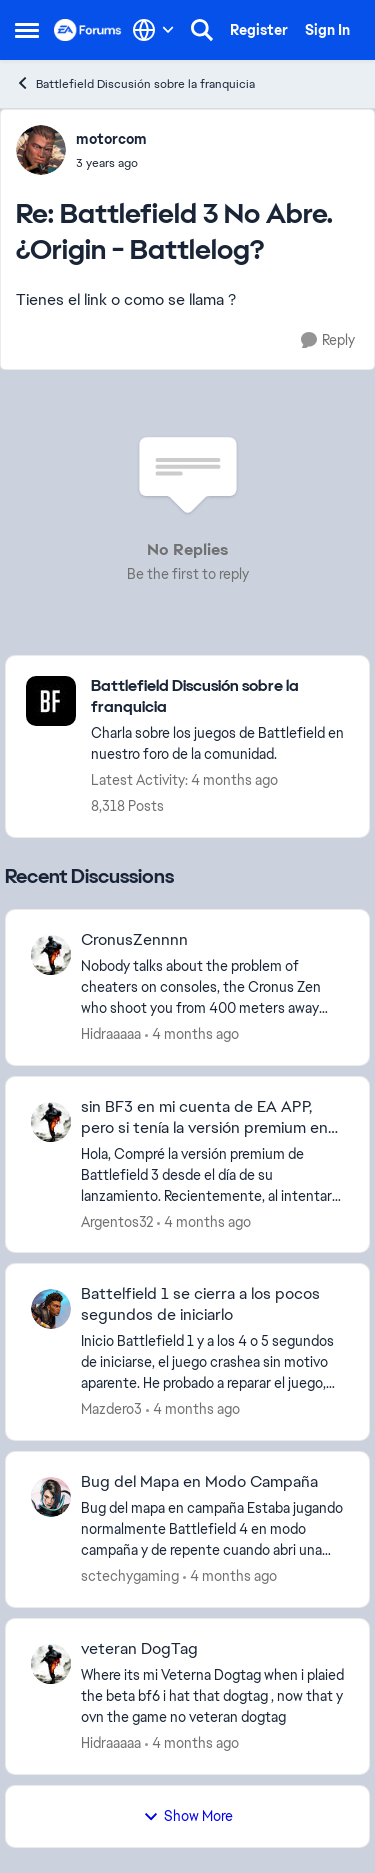 The width and height of the screenshot is (375, 1873). I want to click on Argentos32 [View Profile: Argentos32,], so click(117, 1221).